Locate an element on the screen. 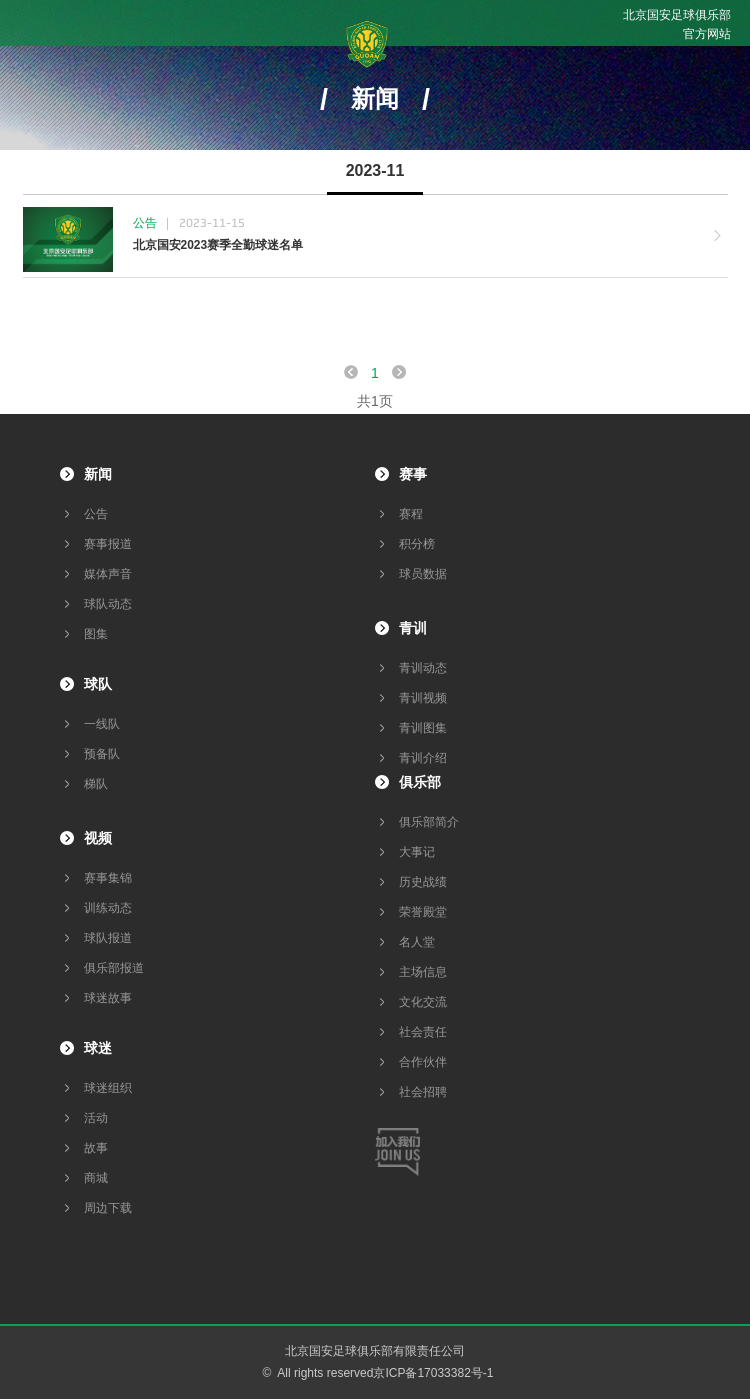  京ICP备17033382号-1 is located at coordinates (433, 1373).